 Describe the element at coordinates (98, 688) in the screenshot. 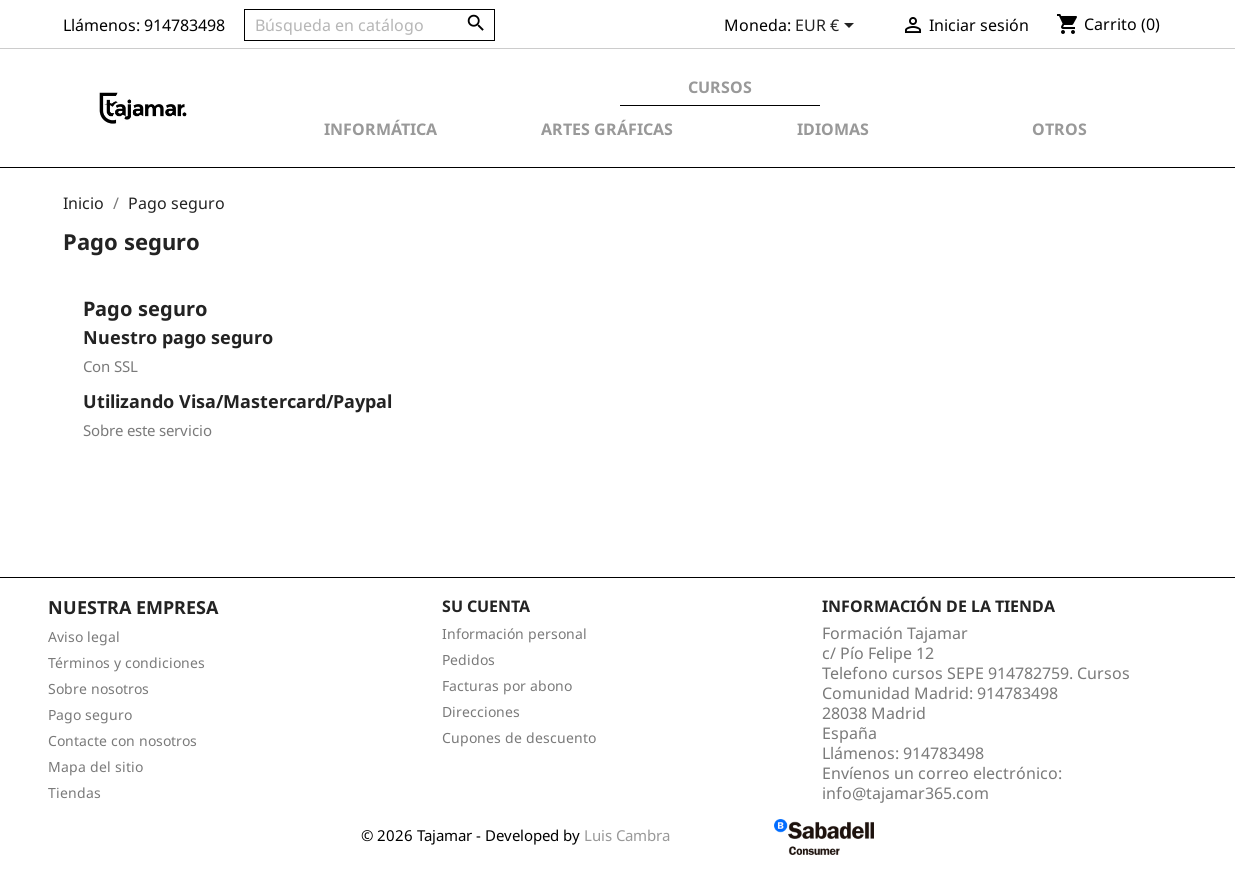

I see `Sobre nosotros` at that location.